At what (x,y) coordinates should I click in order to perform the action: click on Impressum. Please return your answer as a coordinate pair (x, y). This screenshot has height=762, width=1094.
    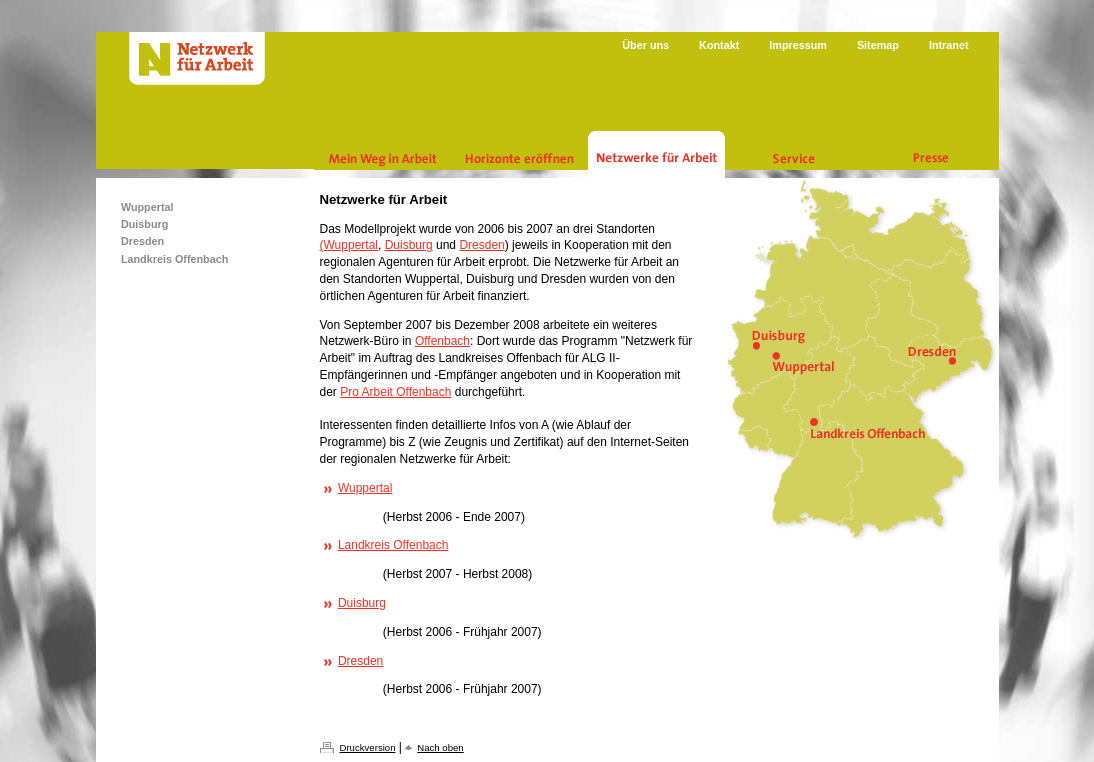
    Looking at the image, I should click on (798, 45).